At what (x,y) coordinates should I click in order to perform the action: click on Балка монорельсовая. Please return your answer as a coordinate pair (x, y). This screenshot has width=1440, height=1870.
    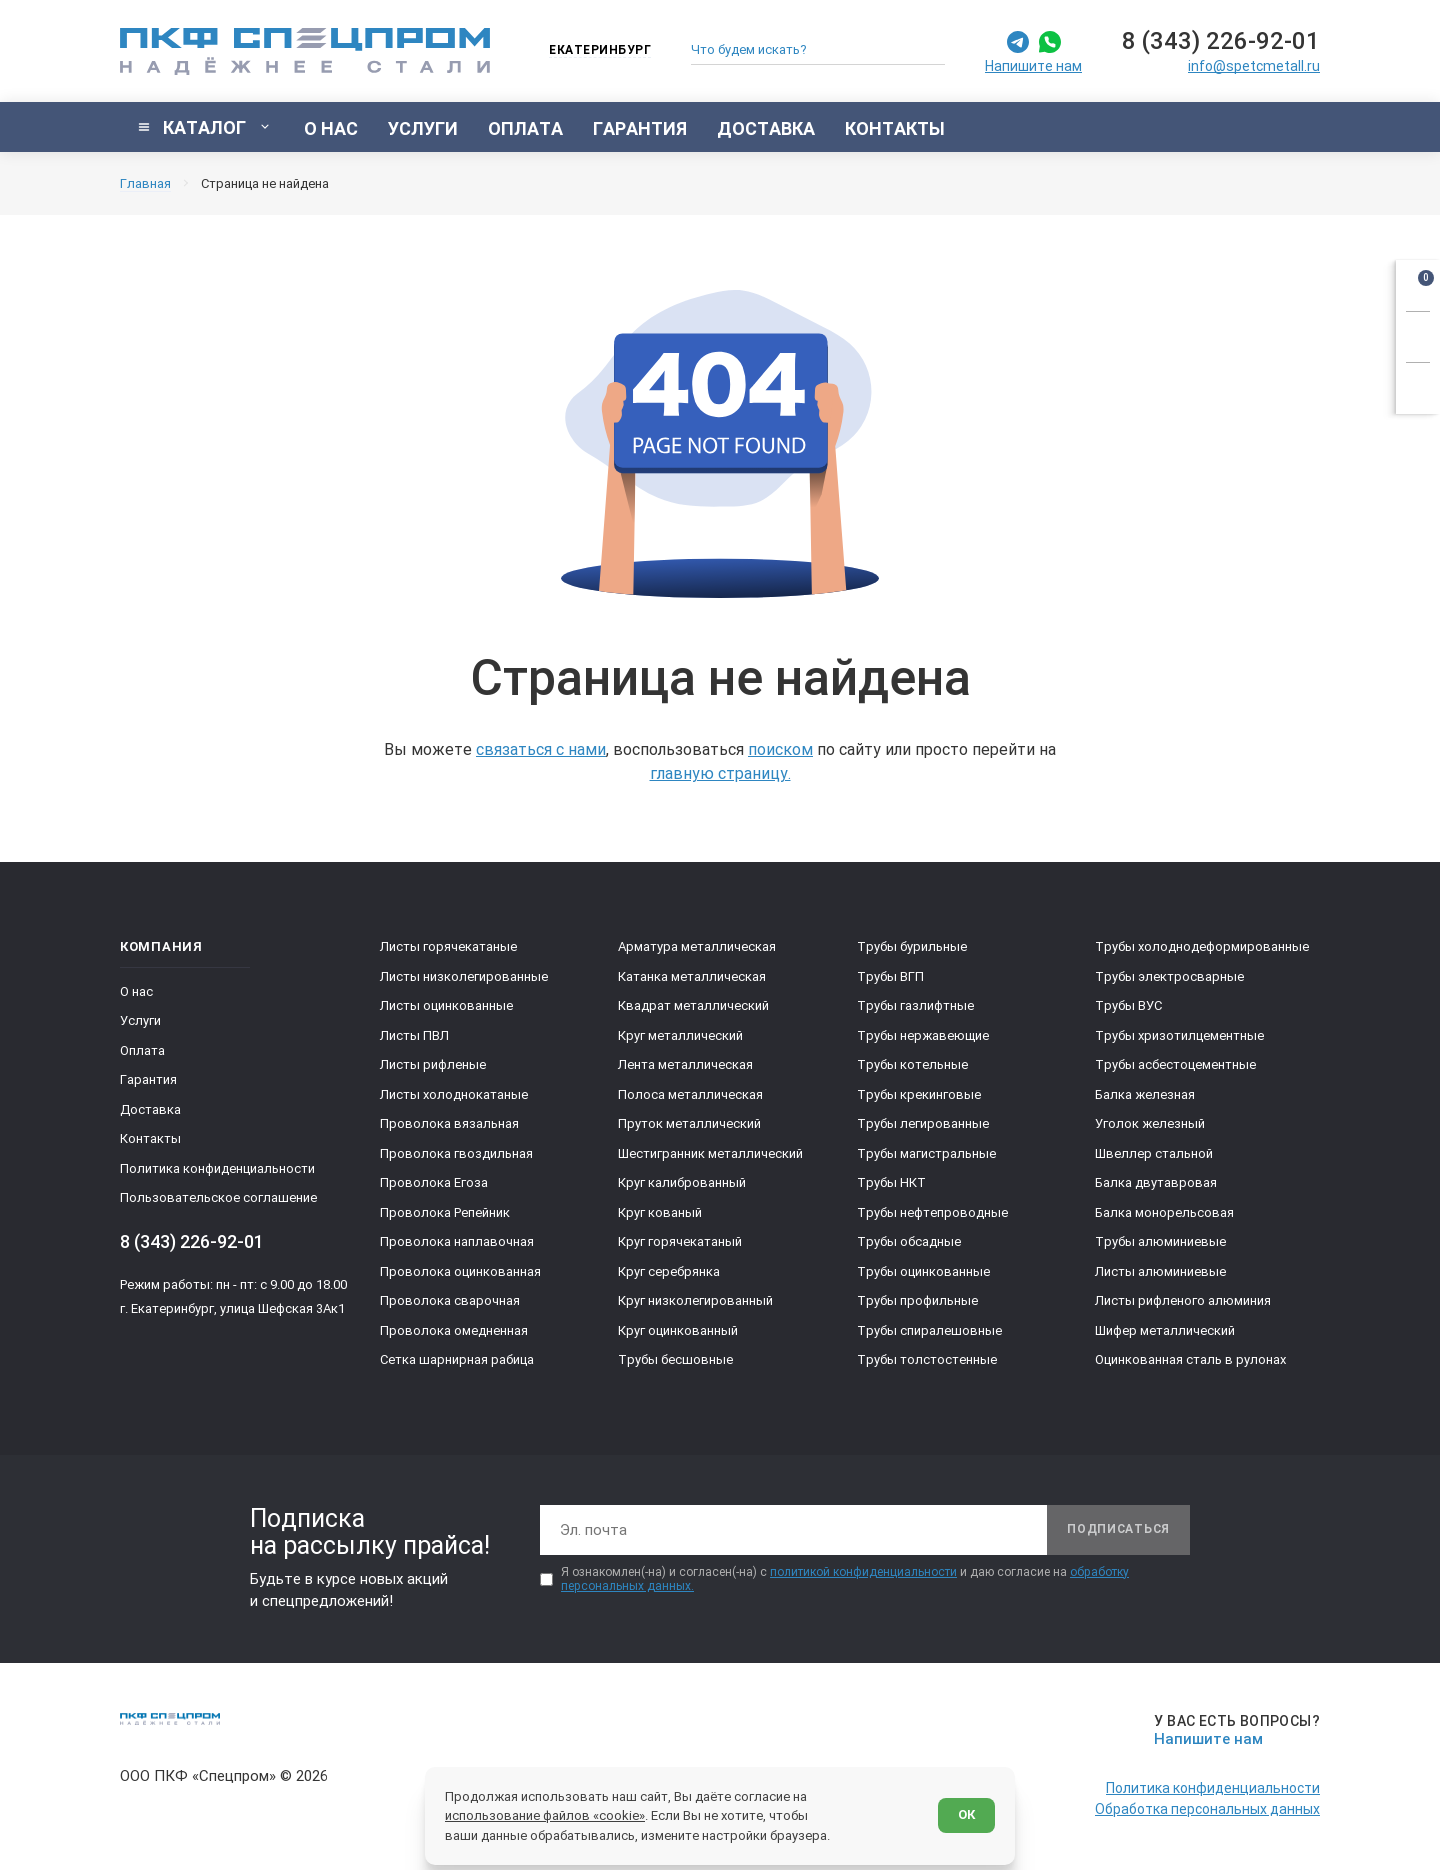
    Looking at the image, I should click on (1164, 1212).